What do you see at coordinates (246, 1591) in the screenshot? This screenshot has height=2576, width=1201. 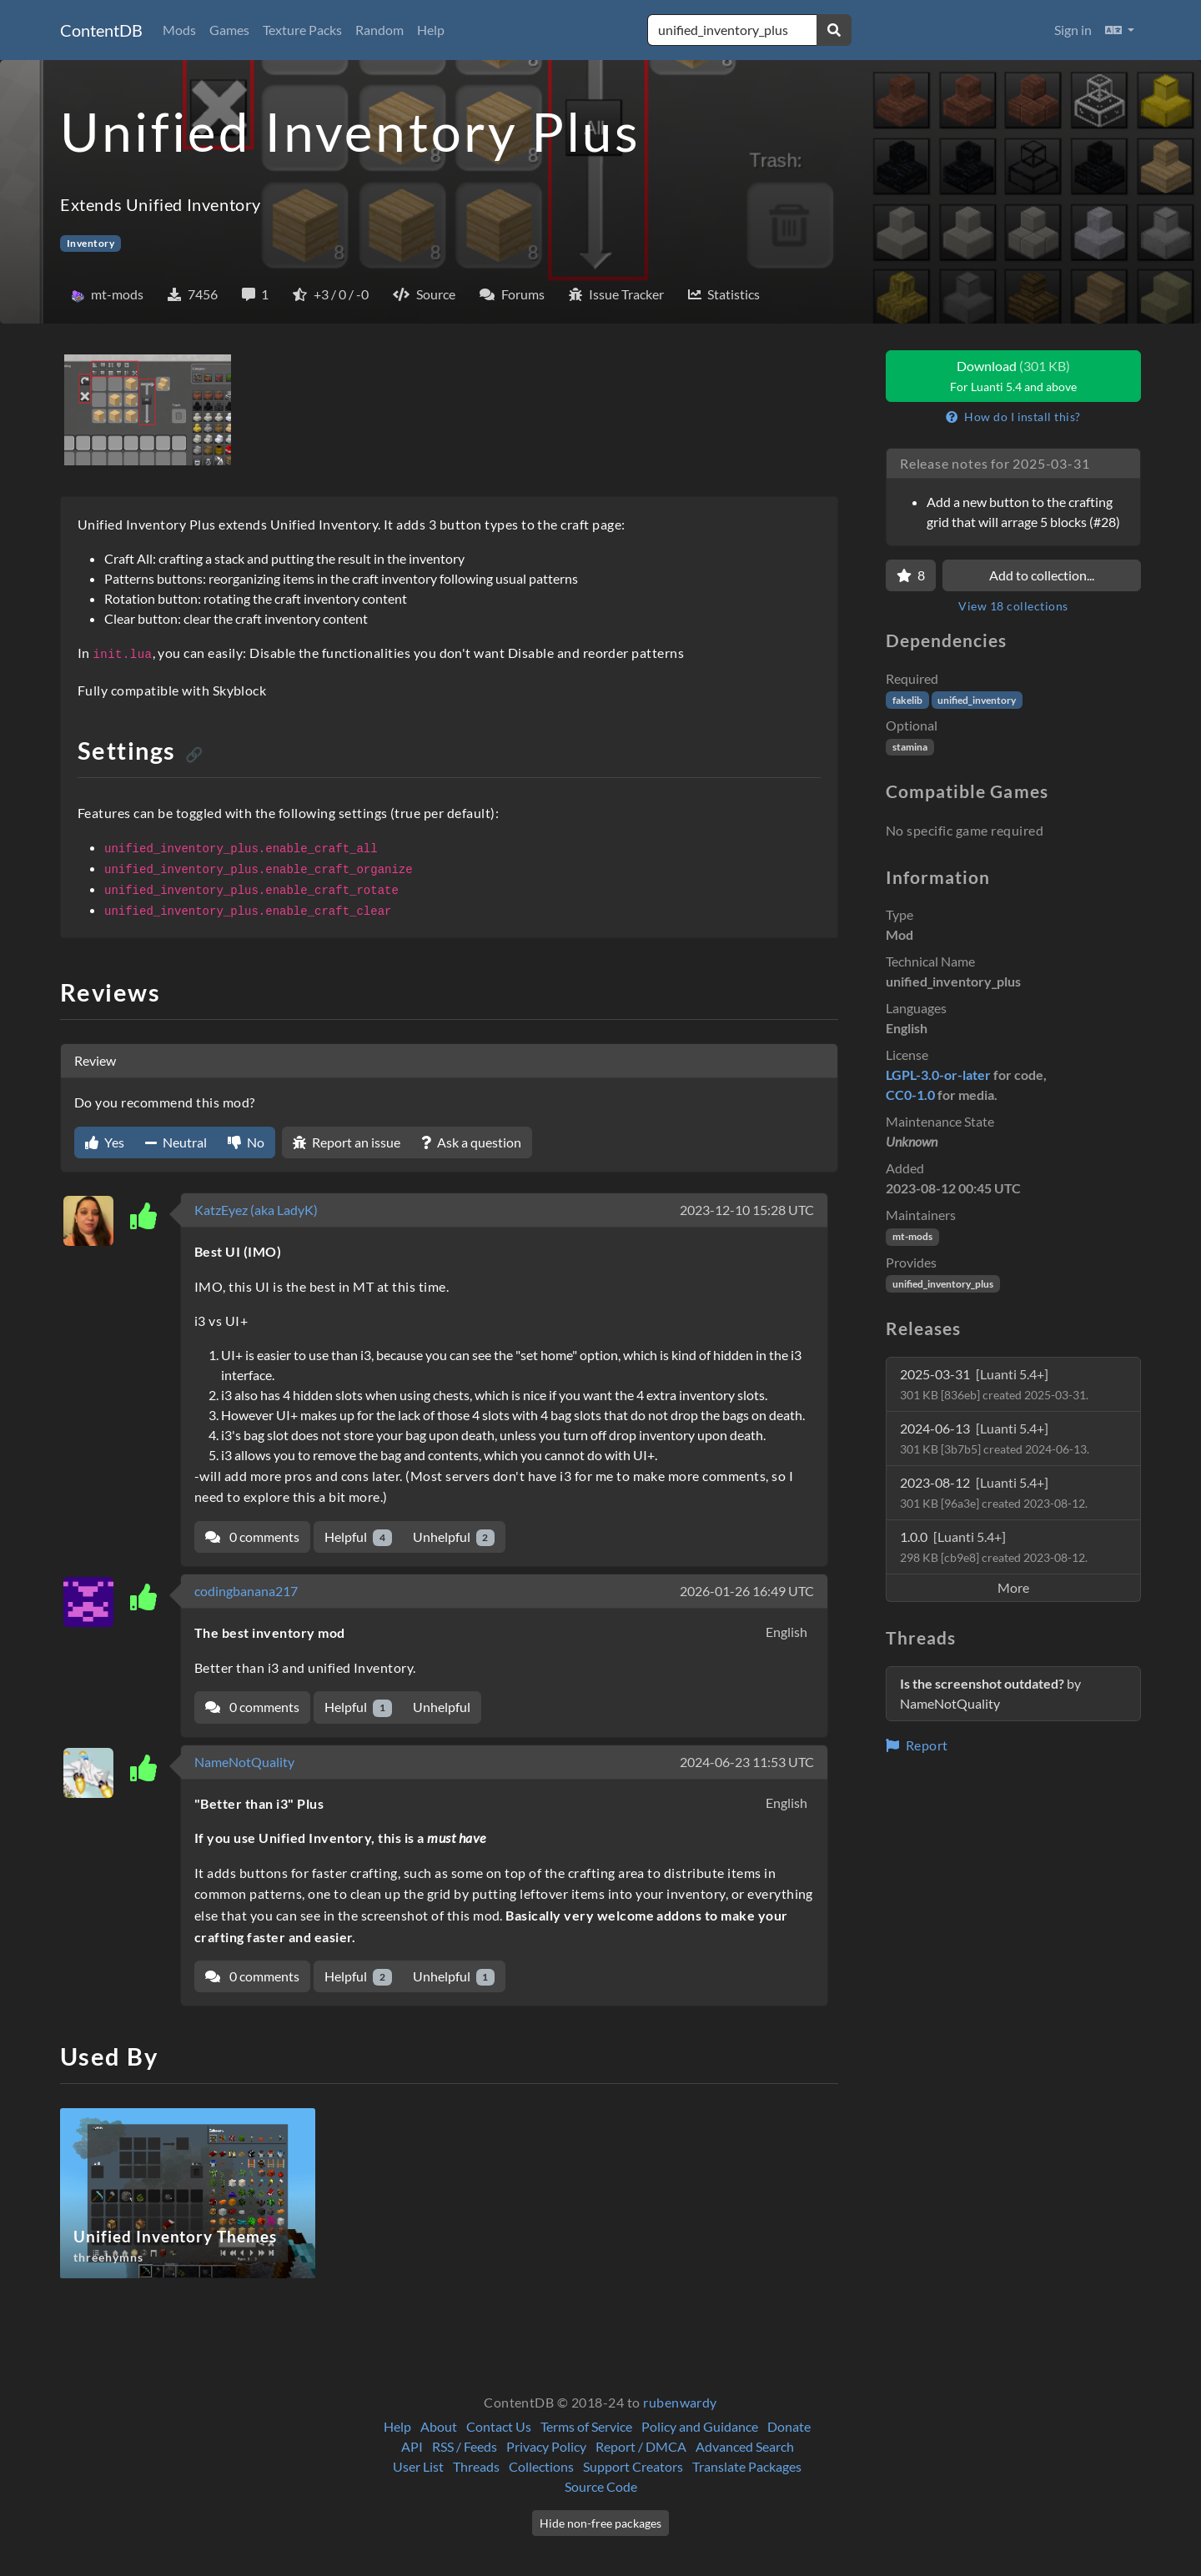 I see `codingbanana217` at bounding box center [246, 1591].